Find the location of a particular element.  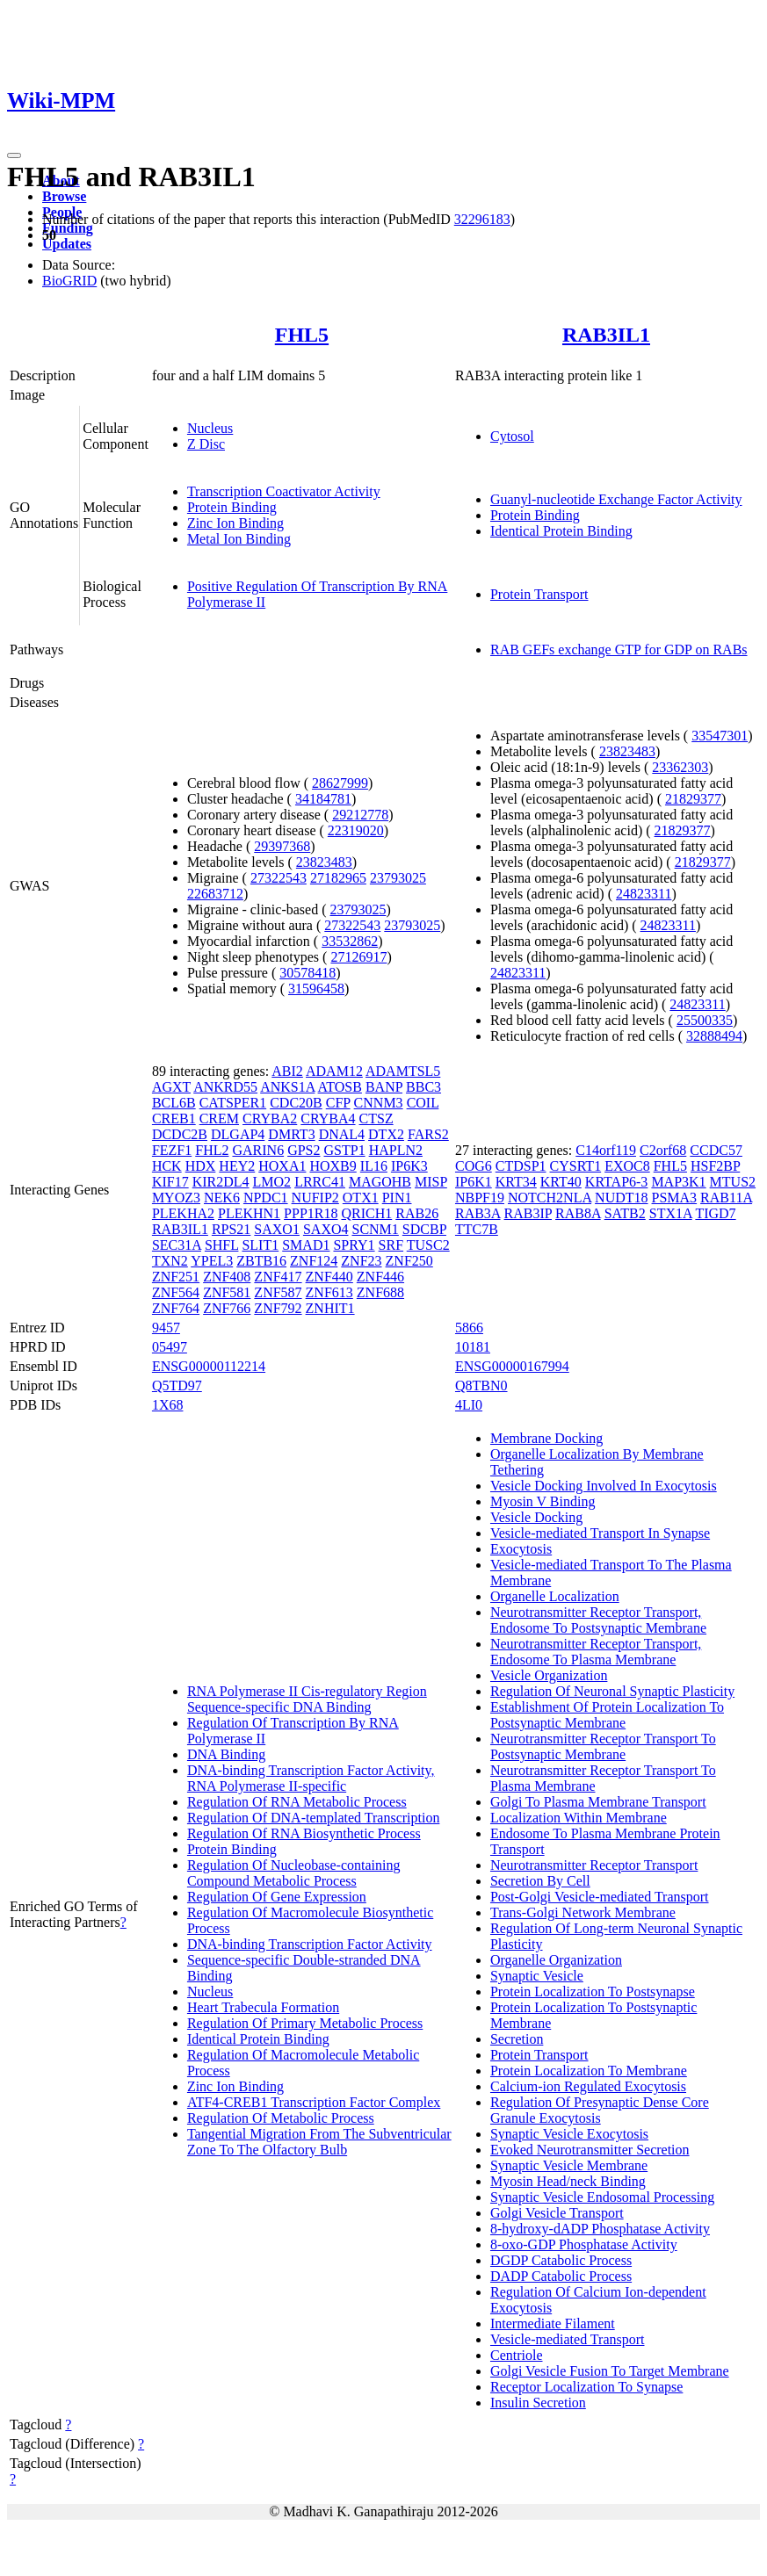

KRT40 is located at coordinates (561, 1181).